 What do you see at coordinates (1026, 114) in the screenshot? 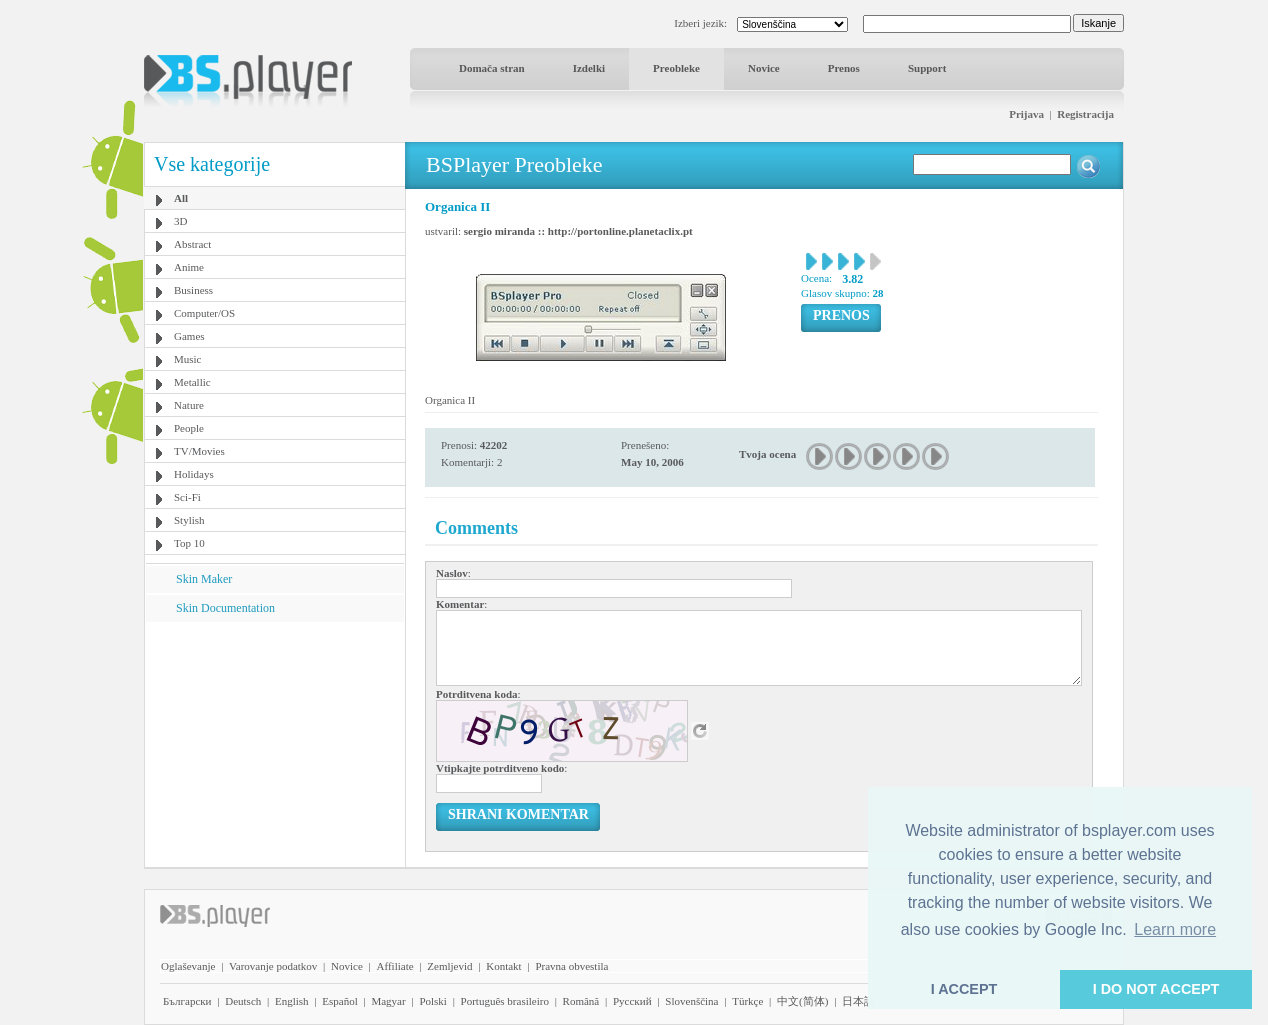
I see `Prijava` at bounding box center [1026, 114].